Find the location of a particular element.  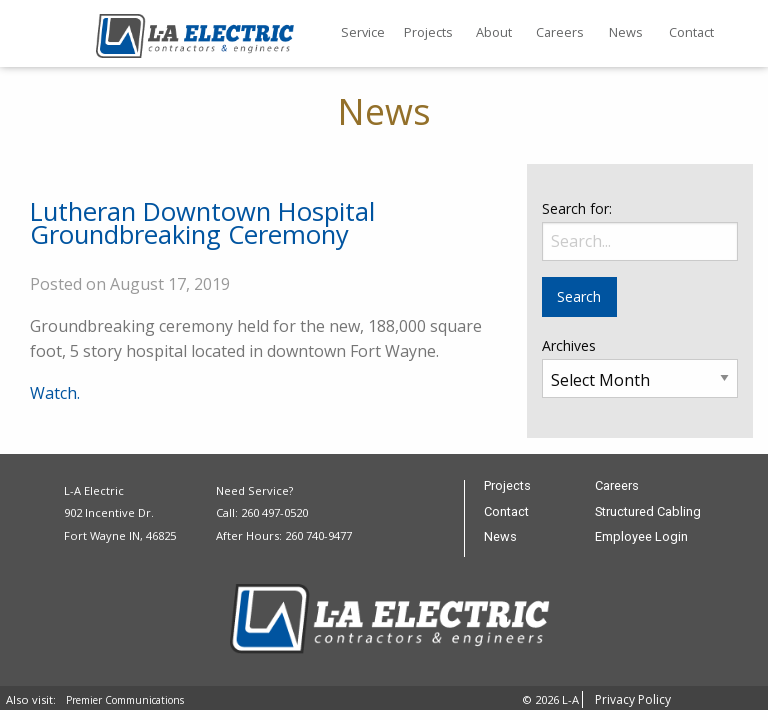

Service is located at coordinates (363, 32).